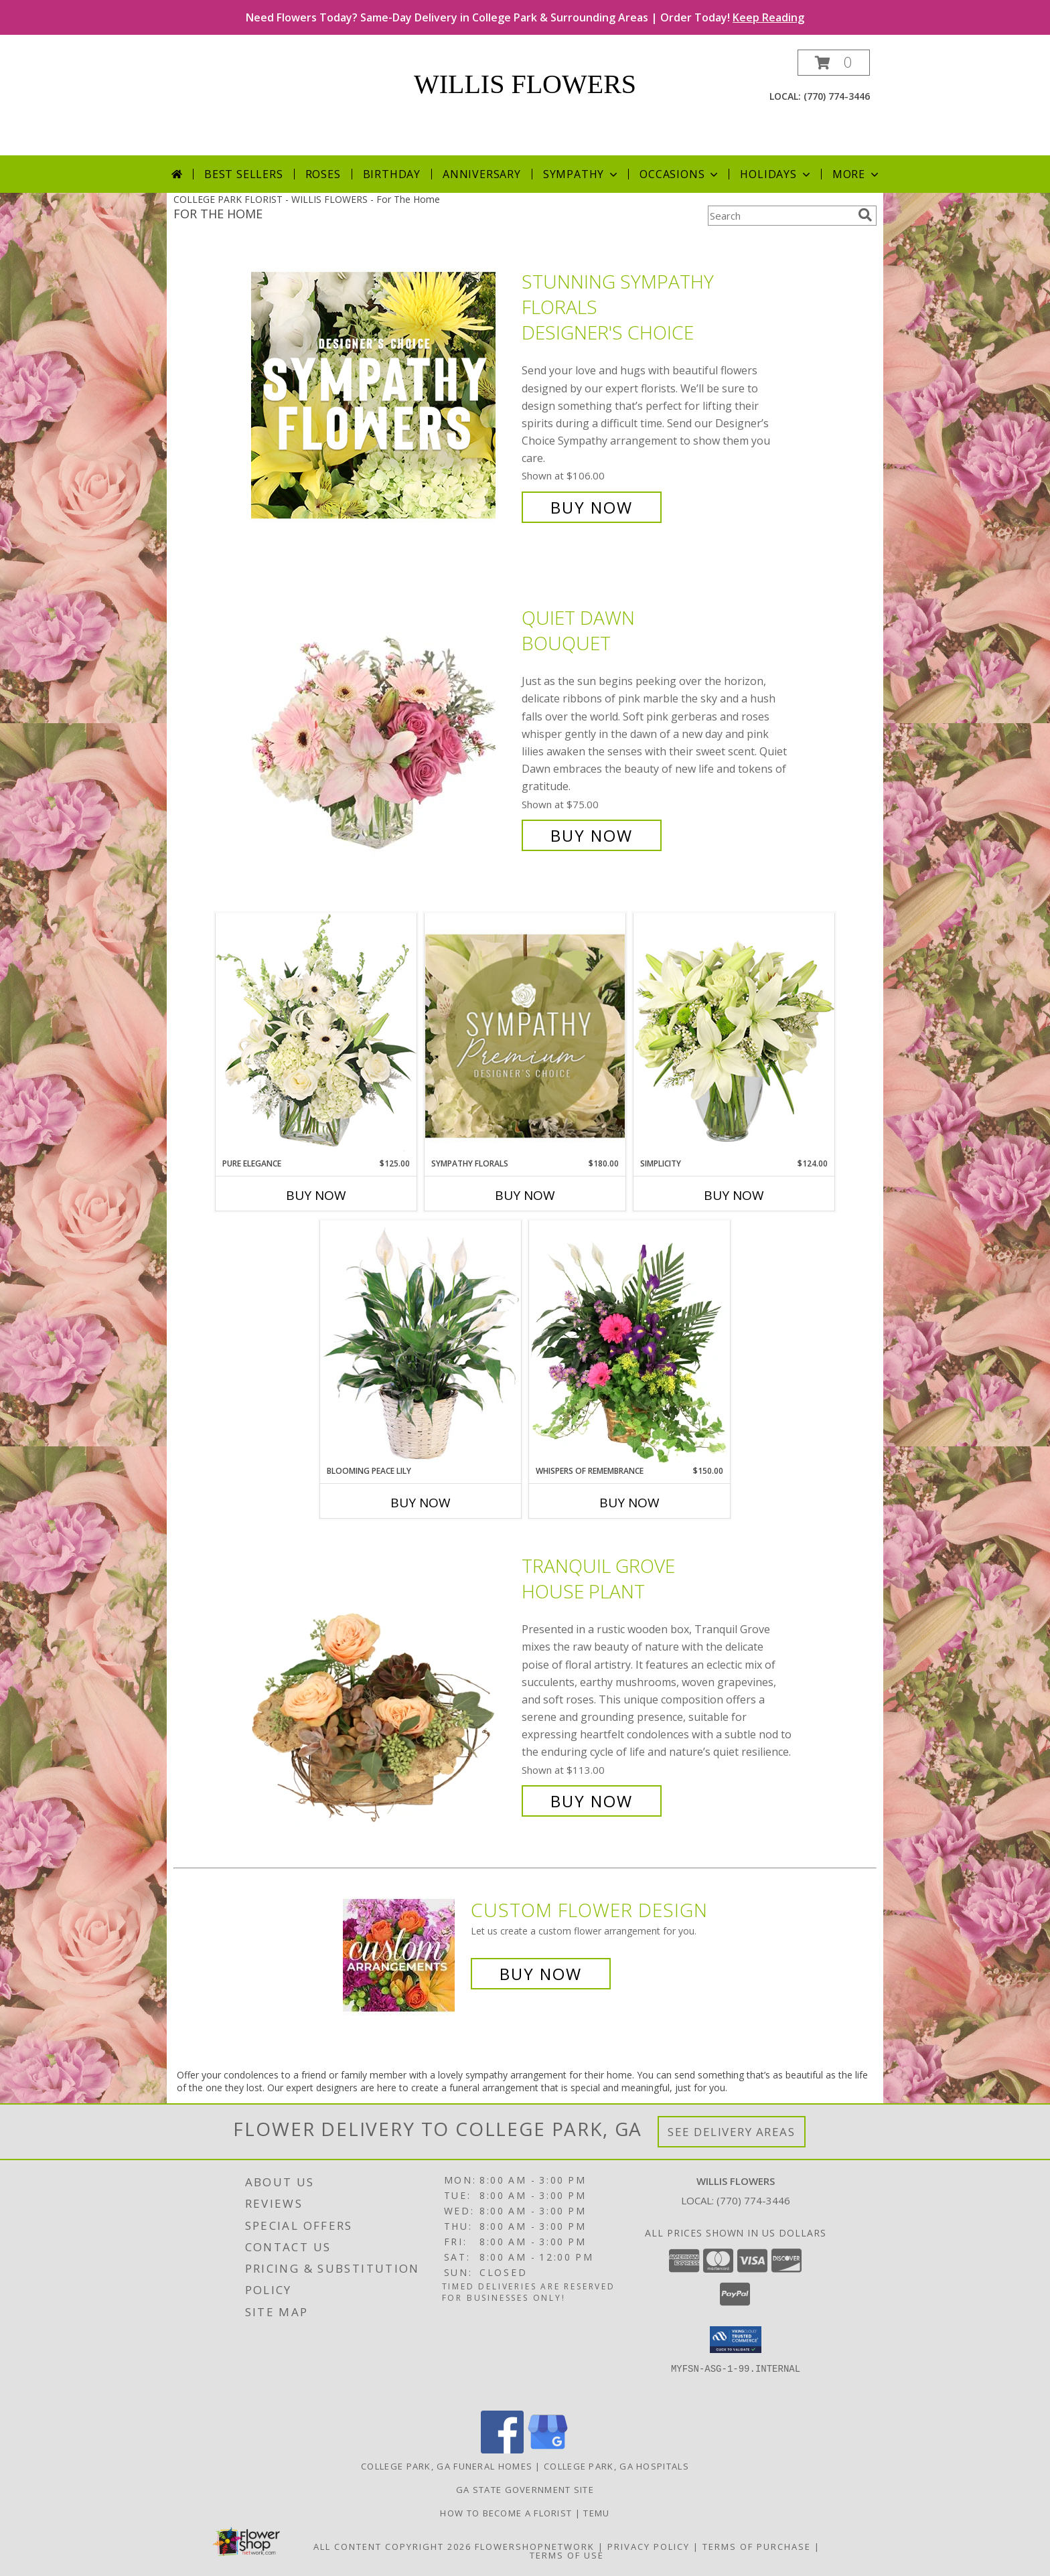 This screenshot has height=2576, width=1050. What do you see at coordinates (616, 2466) in the screenshot?
I see `College Park, GA Hospitals [College Park, GA Hospitals (opens in new window)]` at bounding box center [616, 2466].